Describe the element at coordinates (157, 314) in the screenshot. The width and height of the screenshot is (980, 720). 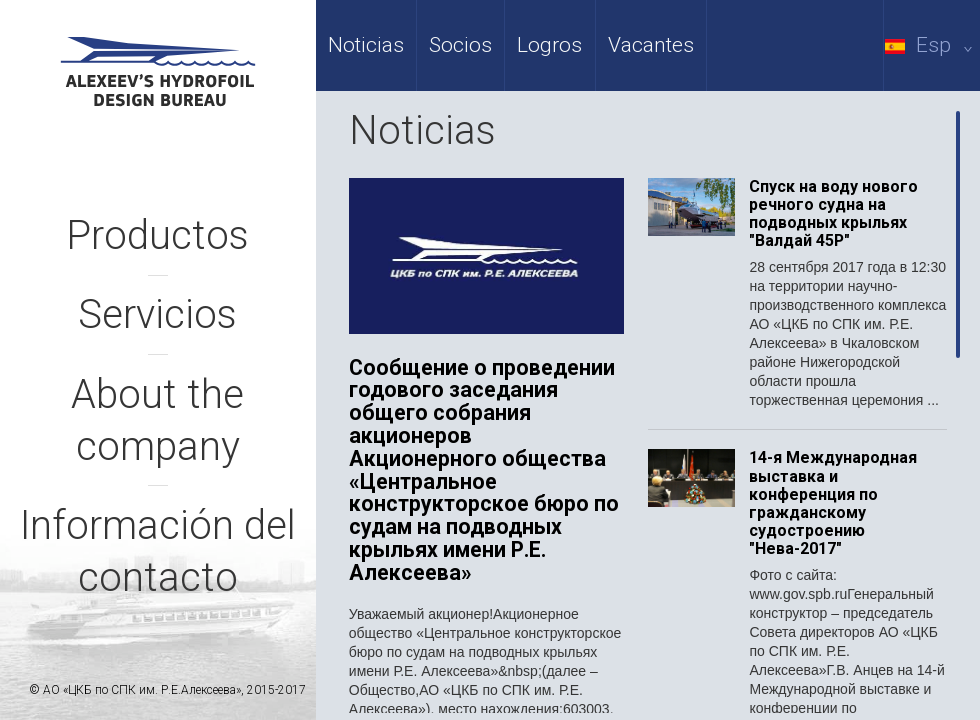
I see `Servicios` at that location.